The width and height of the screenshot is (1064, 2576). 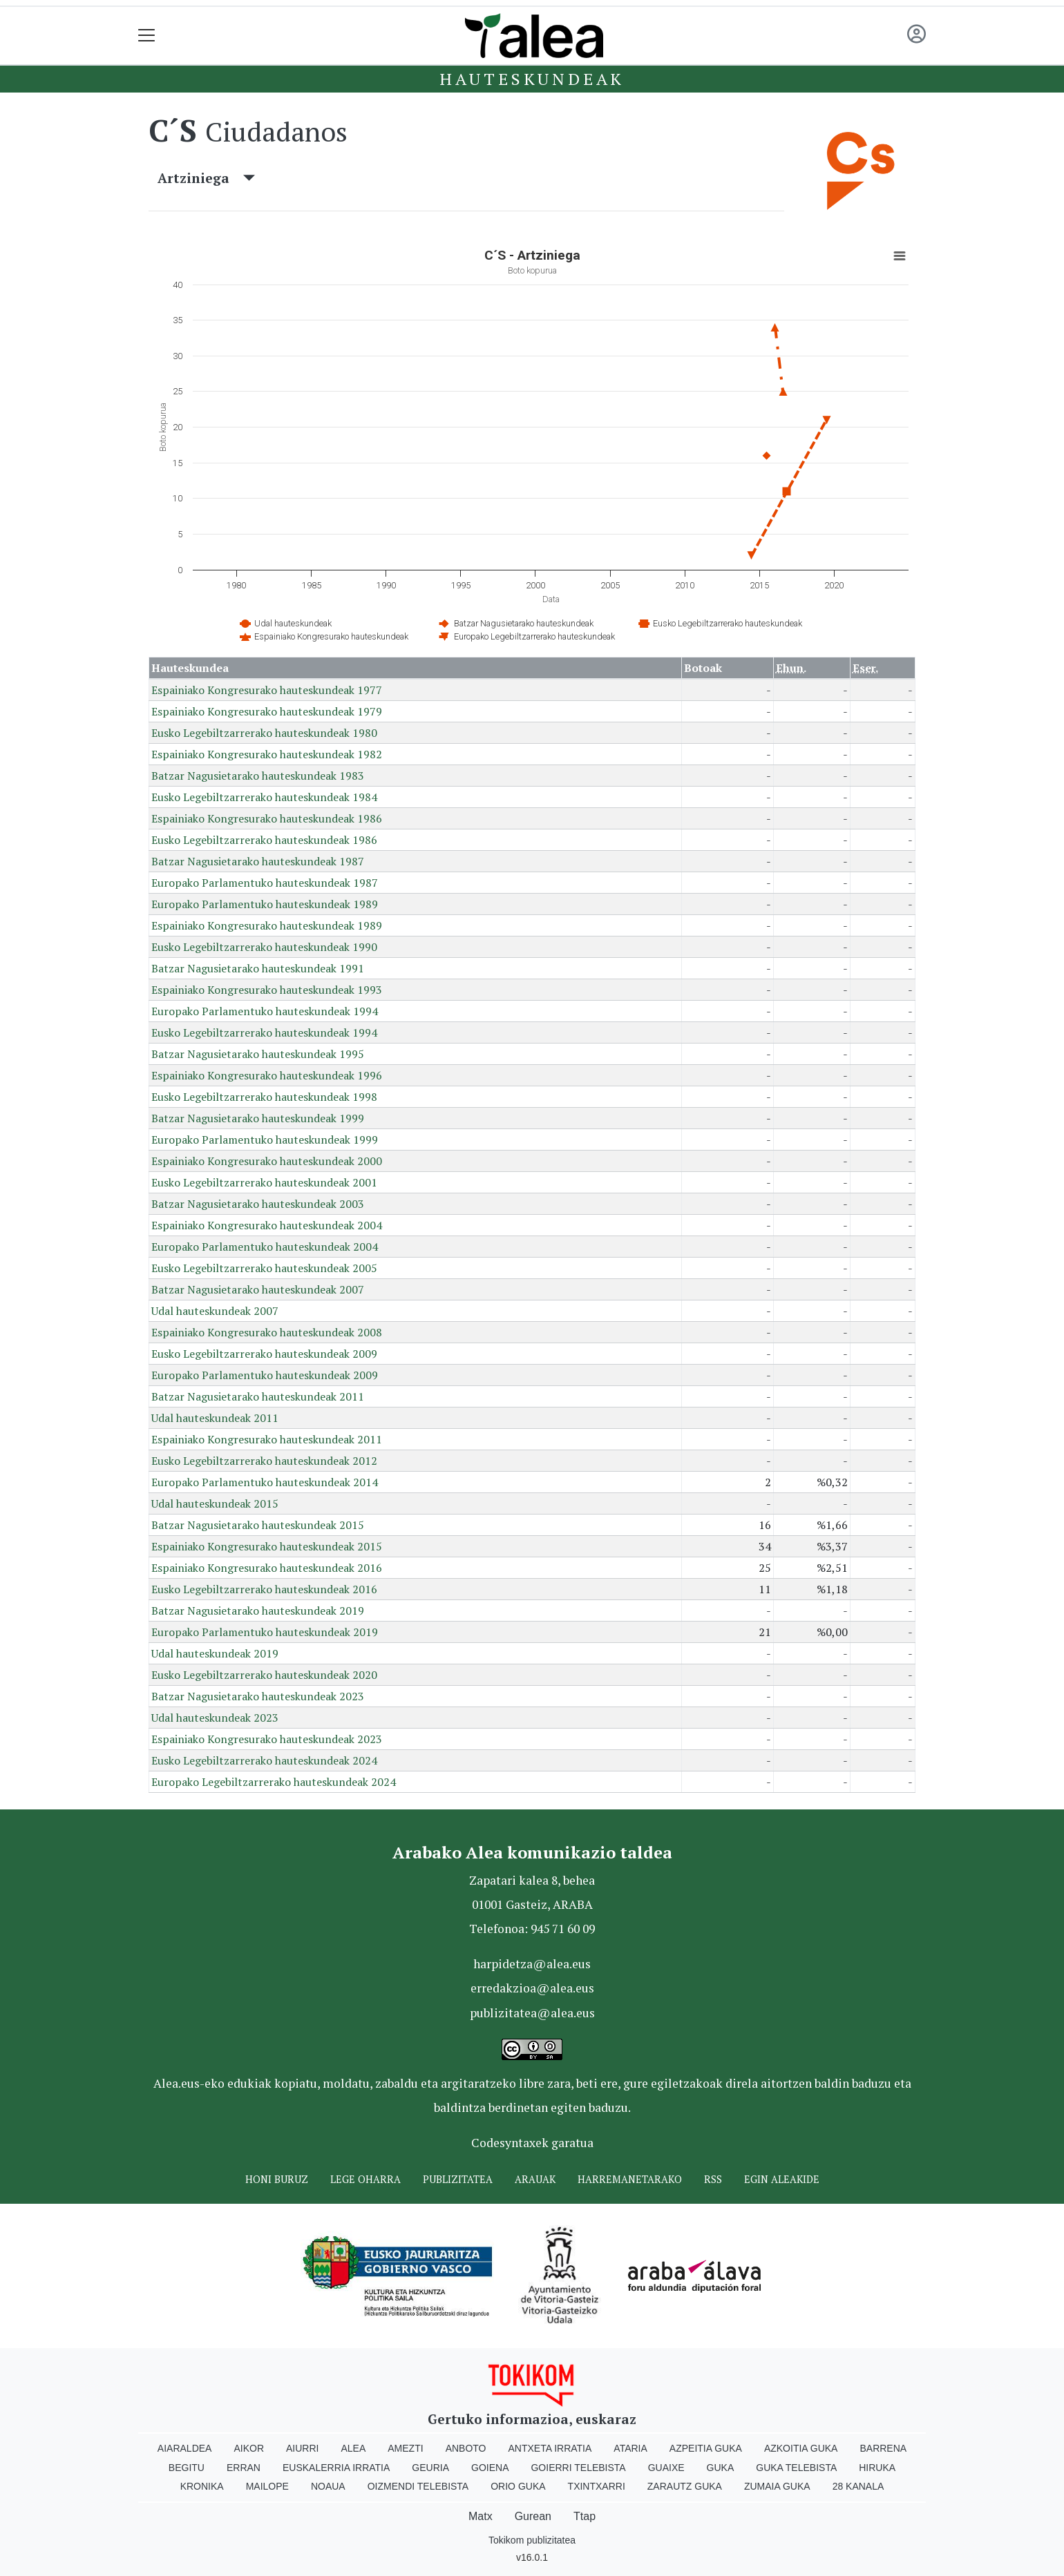 What do you see at coordinates (264, 882) in the screenshot?
I see `Europako Parlamentuko hauteskundeak 1987` at bounding box center [264, 882].